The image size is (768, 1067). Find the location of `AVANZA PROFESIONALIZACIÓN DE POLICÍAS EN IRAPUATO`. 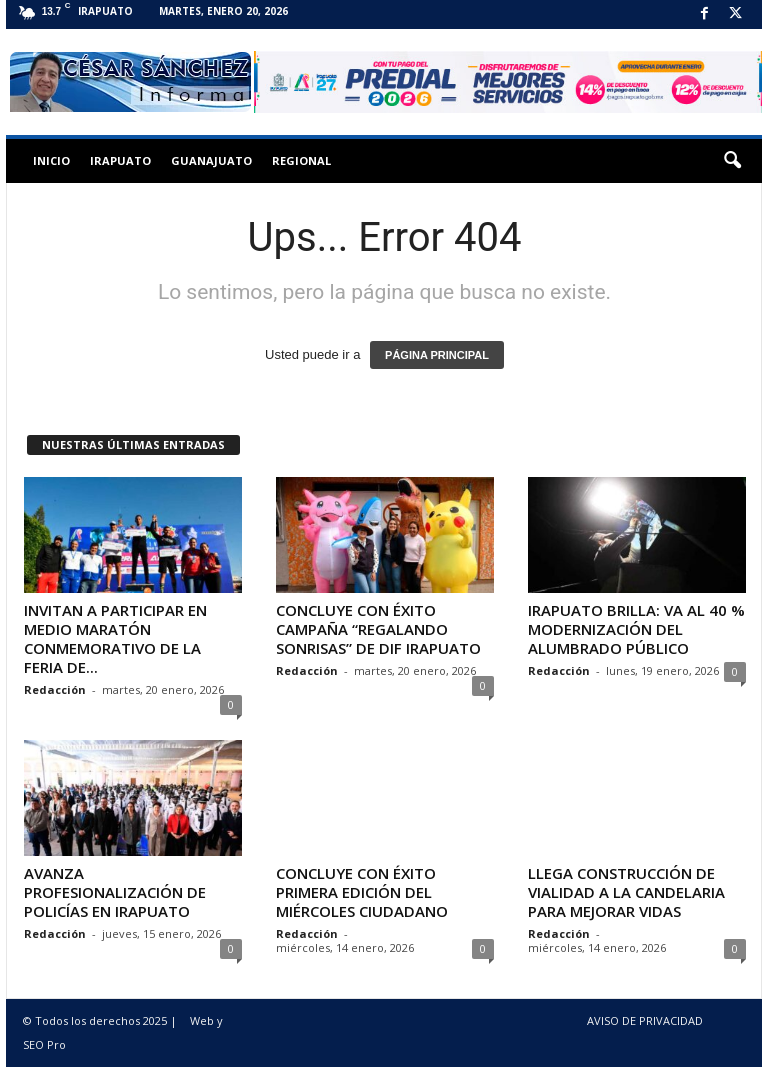

AVANZA PROFESIONALIZACIÓN DE POLICÍAS EN IRAPUATO is located at coordinates (115, 892).